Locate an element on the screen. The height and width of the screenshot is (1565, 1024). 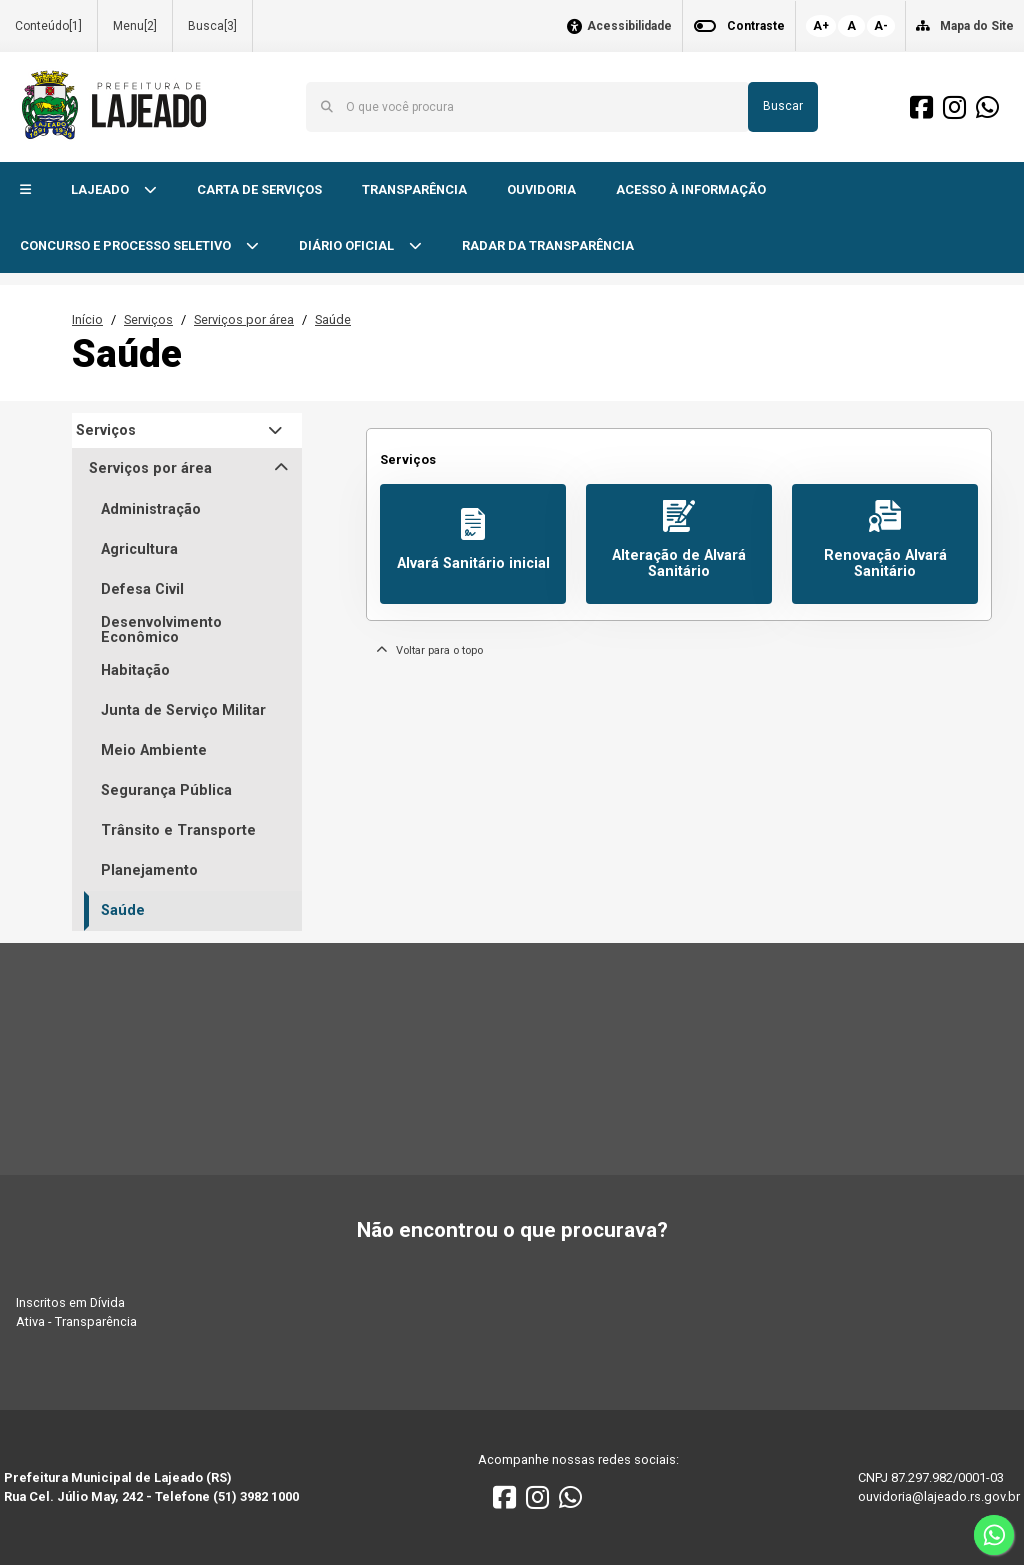
Serviços por área is located at coordinates (244, 319).